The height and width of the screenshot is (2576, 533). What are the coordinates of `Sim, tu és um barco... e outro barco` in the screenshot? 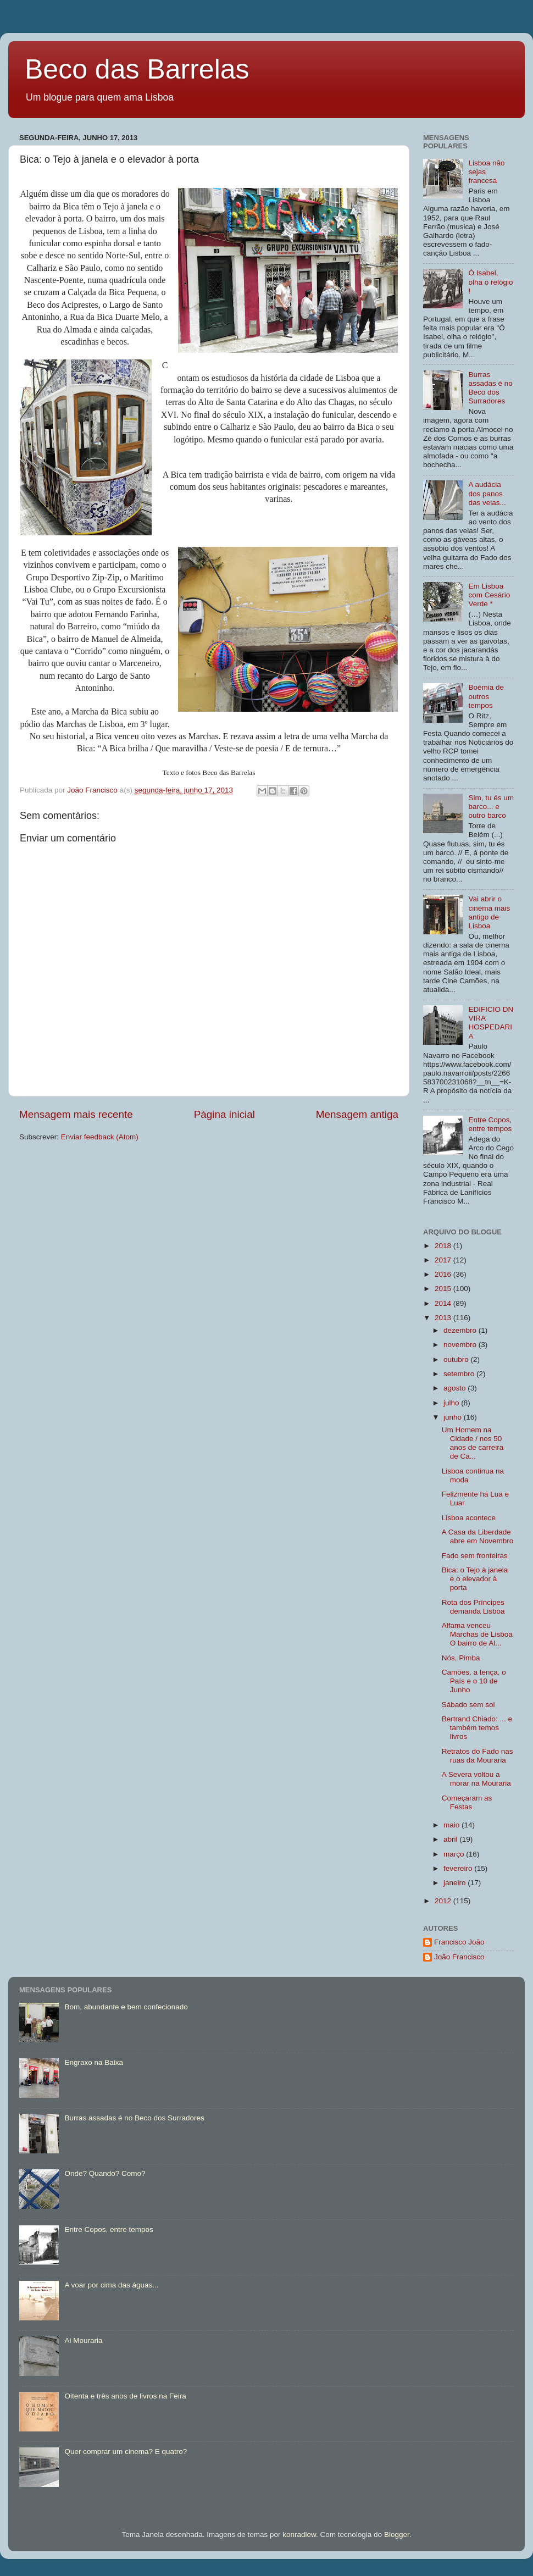 It's located at (491, 806).